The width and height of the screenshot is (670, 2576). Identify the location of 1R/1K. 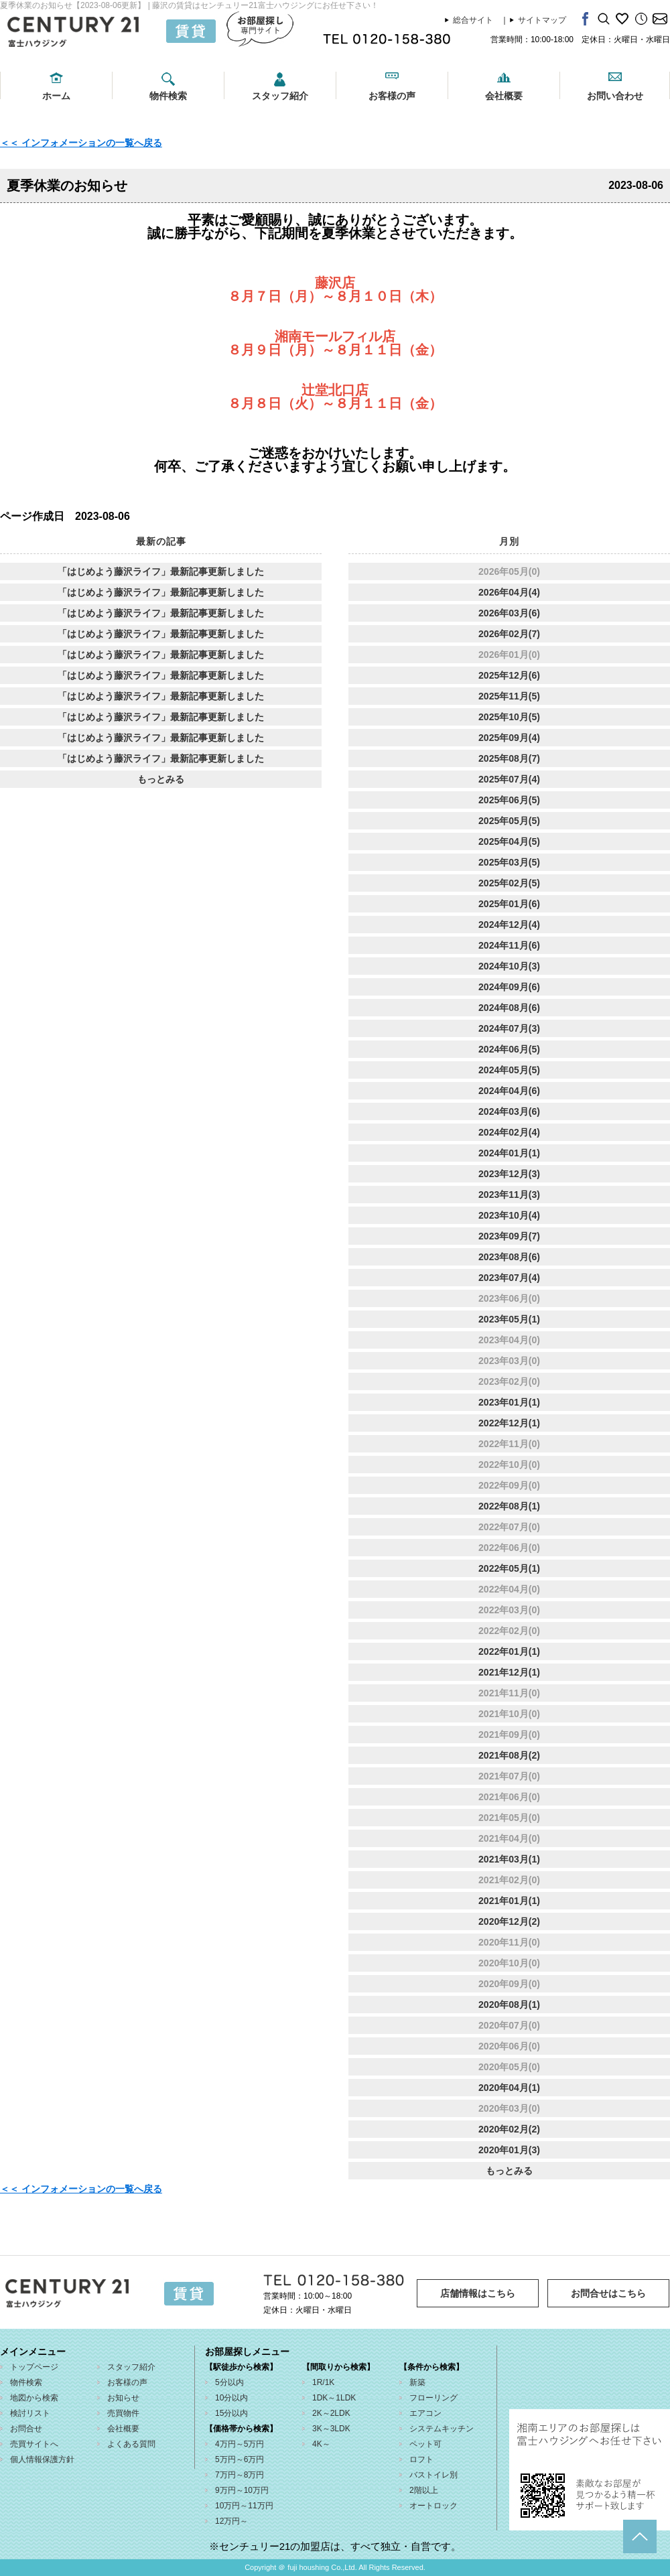
(323, 2382).